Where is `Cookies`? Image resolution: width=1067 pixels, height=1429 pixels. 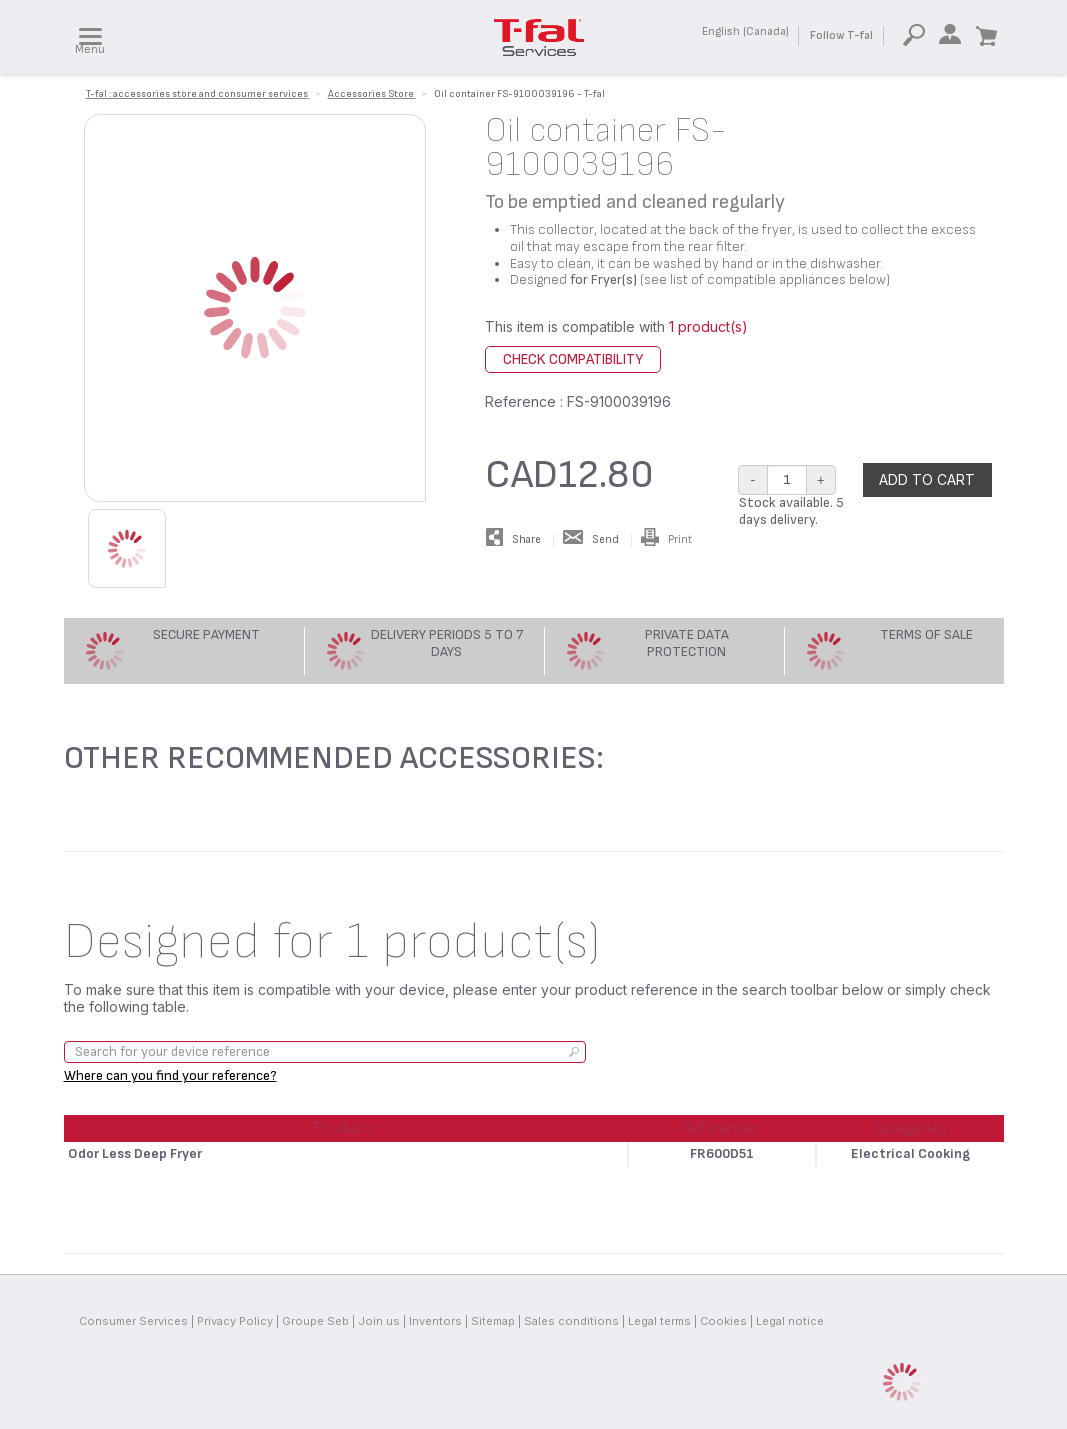 Cookies is located at coordinates (723, 1321).